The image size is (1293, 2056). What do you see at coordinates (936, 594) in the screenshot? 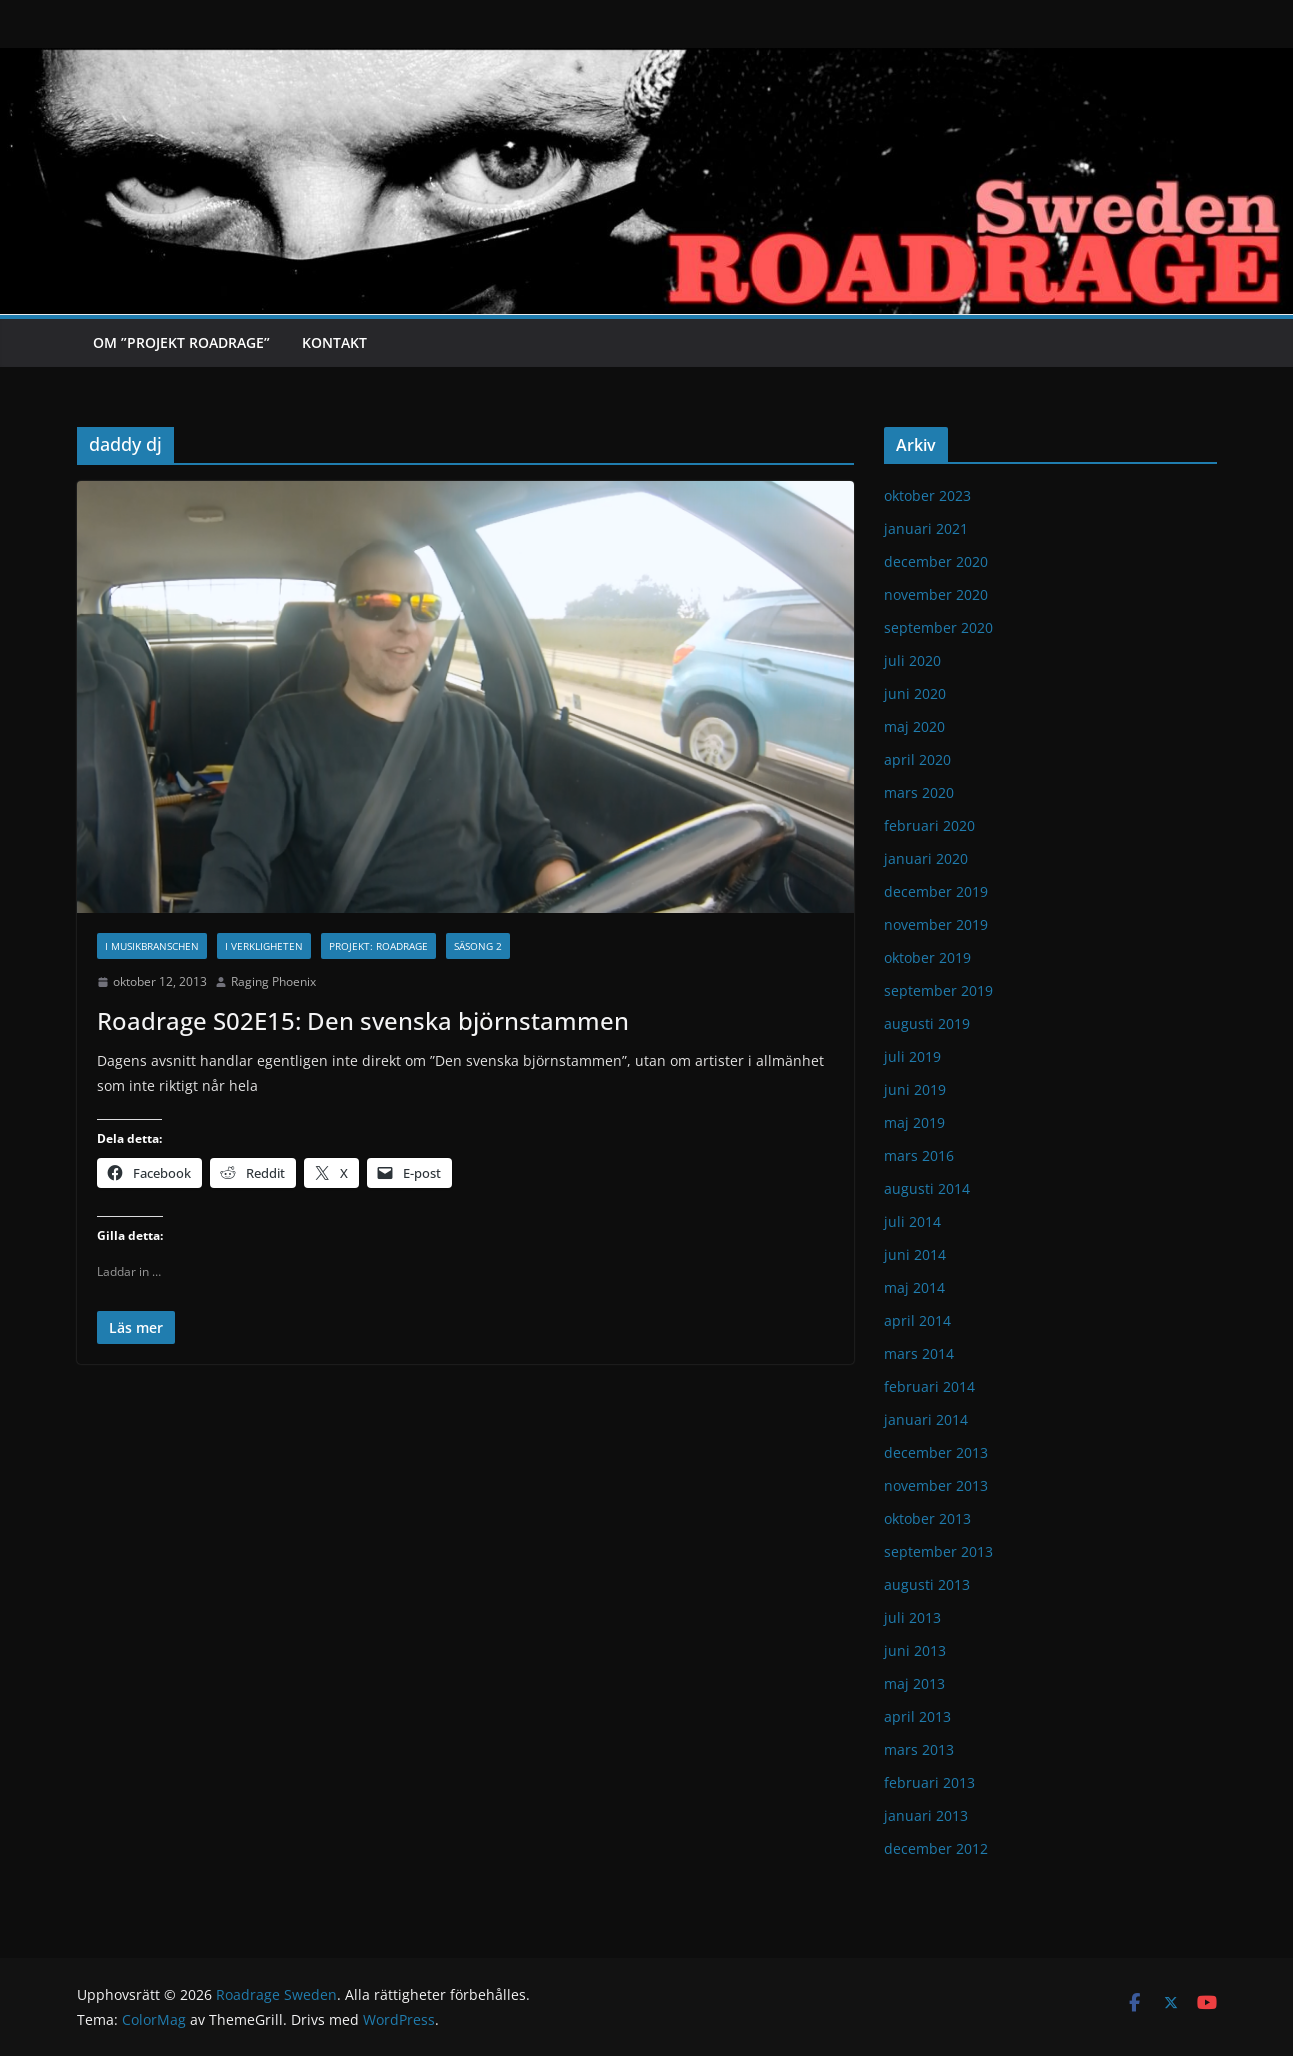
I see `november 2020` at bounding box center [936, 594].